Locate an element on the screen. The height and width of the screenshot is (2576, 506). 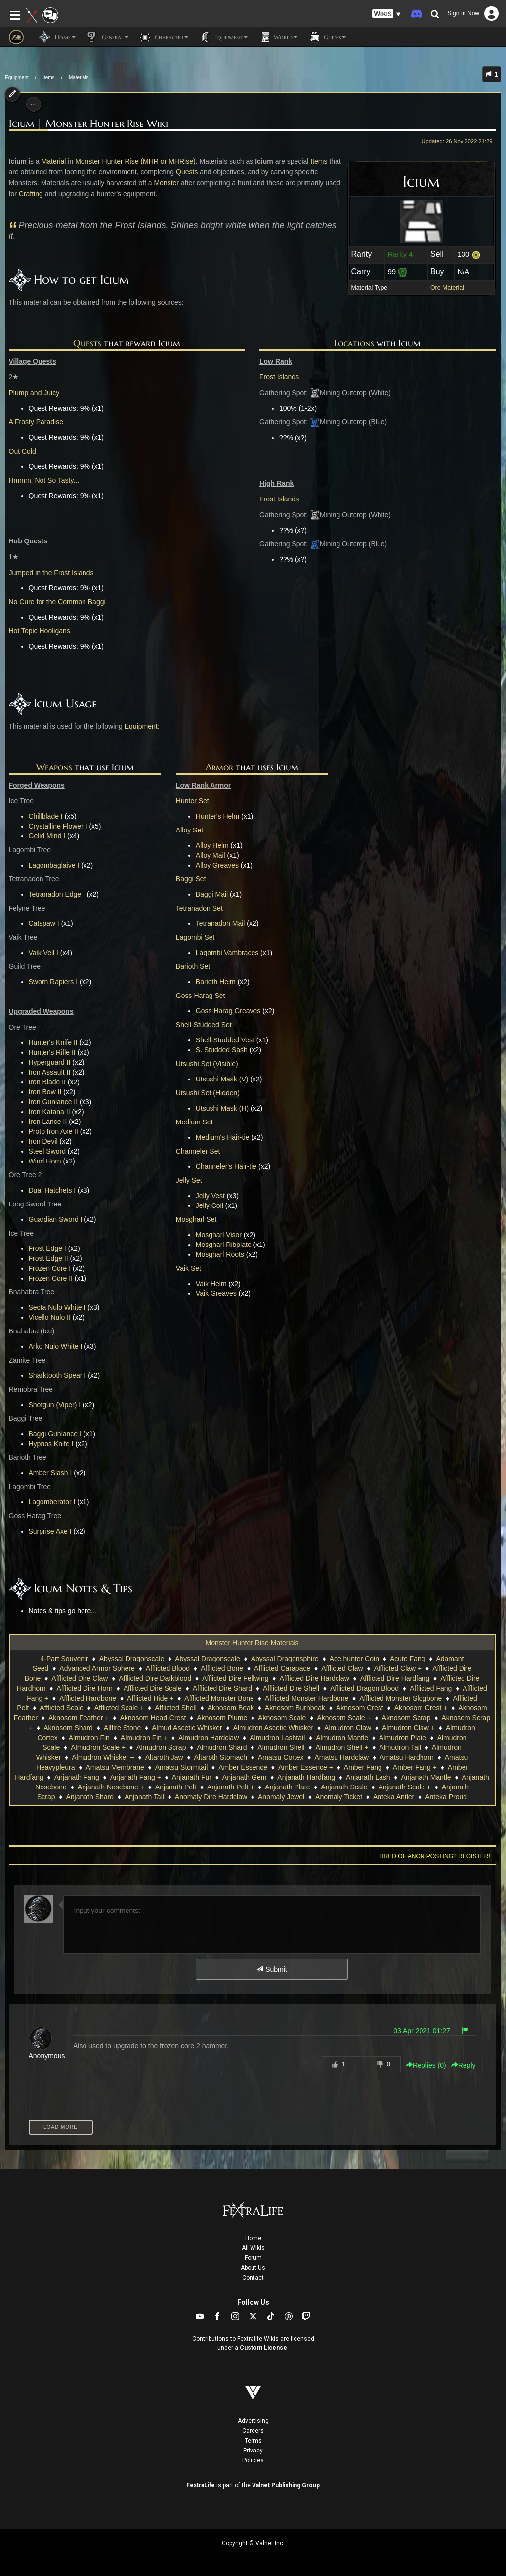
Items is located at coordinates (48, 77).